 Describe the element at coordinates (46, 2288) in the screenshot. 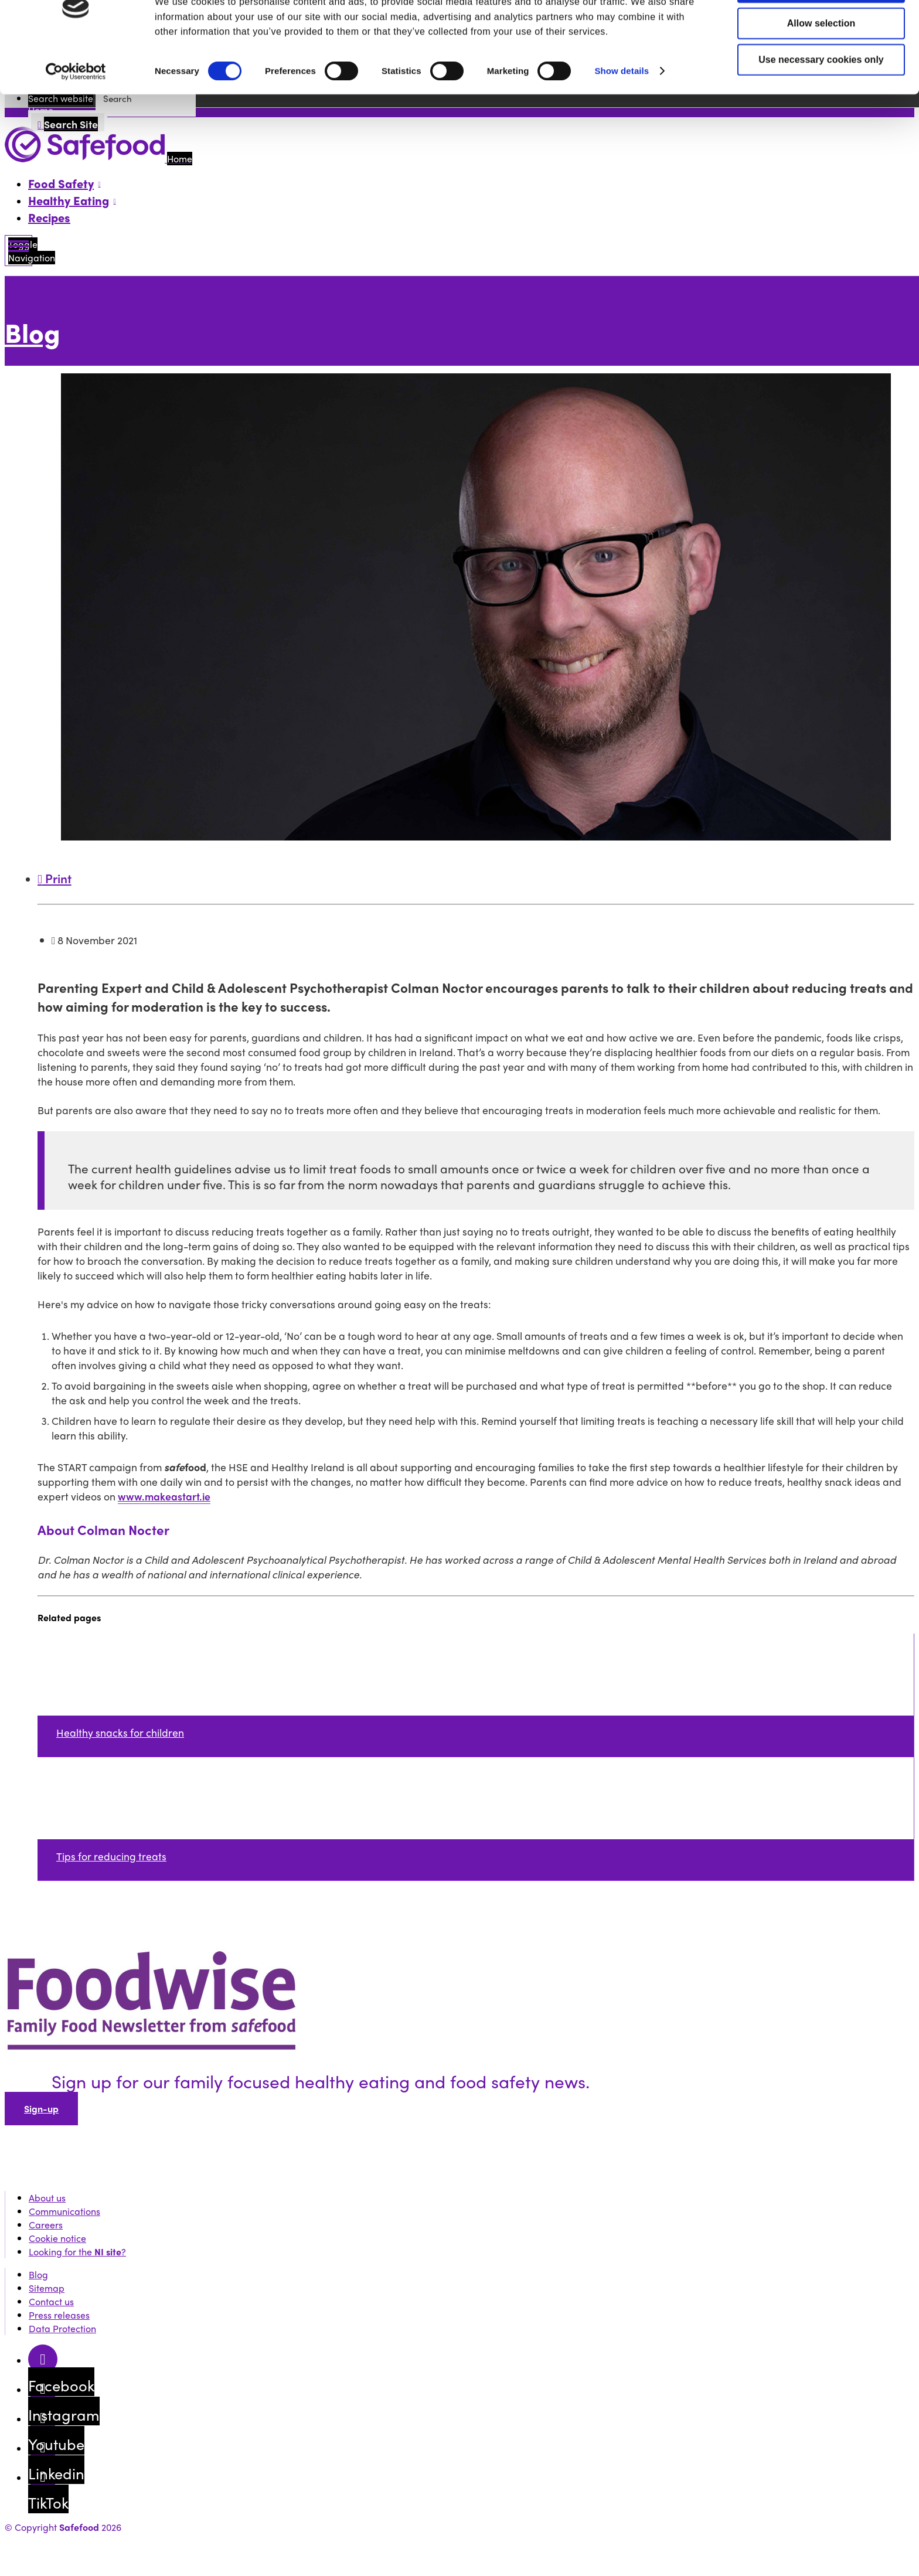

I see `Sitemap` at that location.